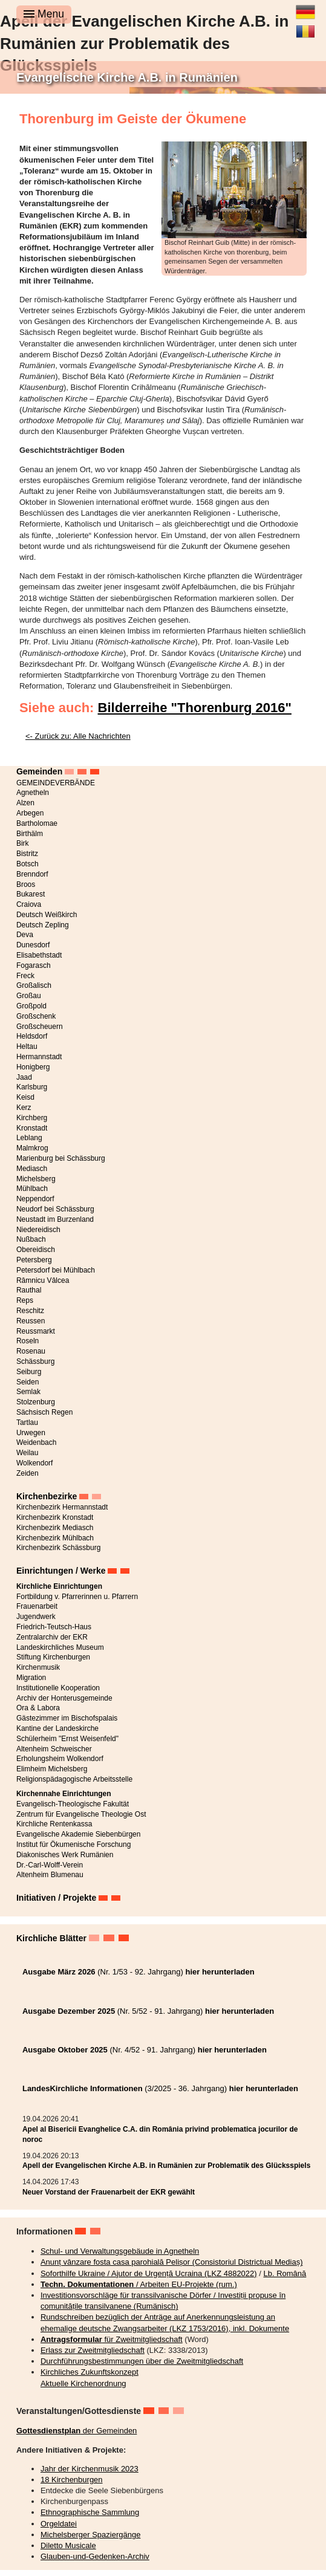  I want to click on Hermannstadt, so click(39, 1057).